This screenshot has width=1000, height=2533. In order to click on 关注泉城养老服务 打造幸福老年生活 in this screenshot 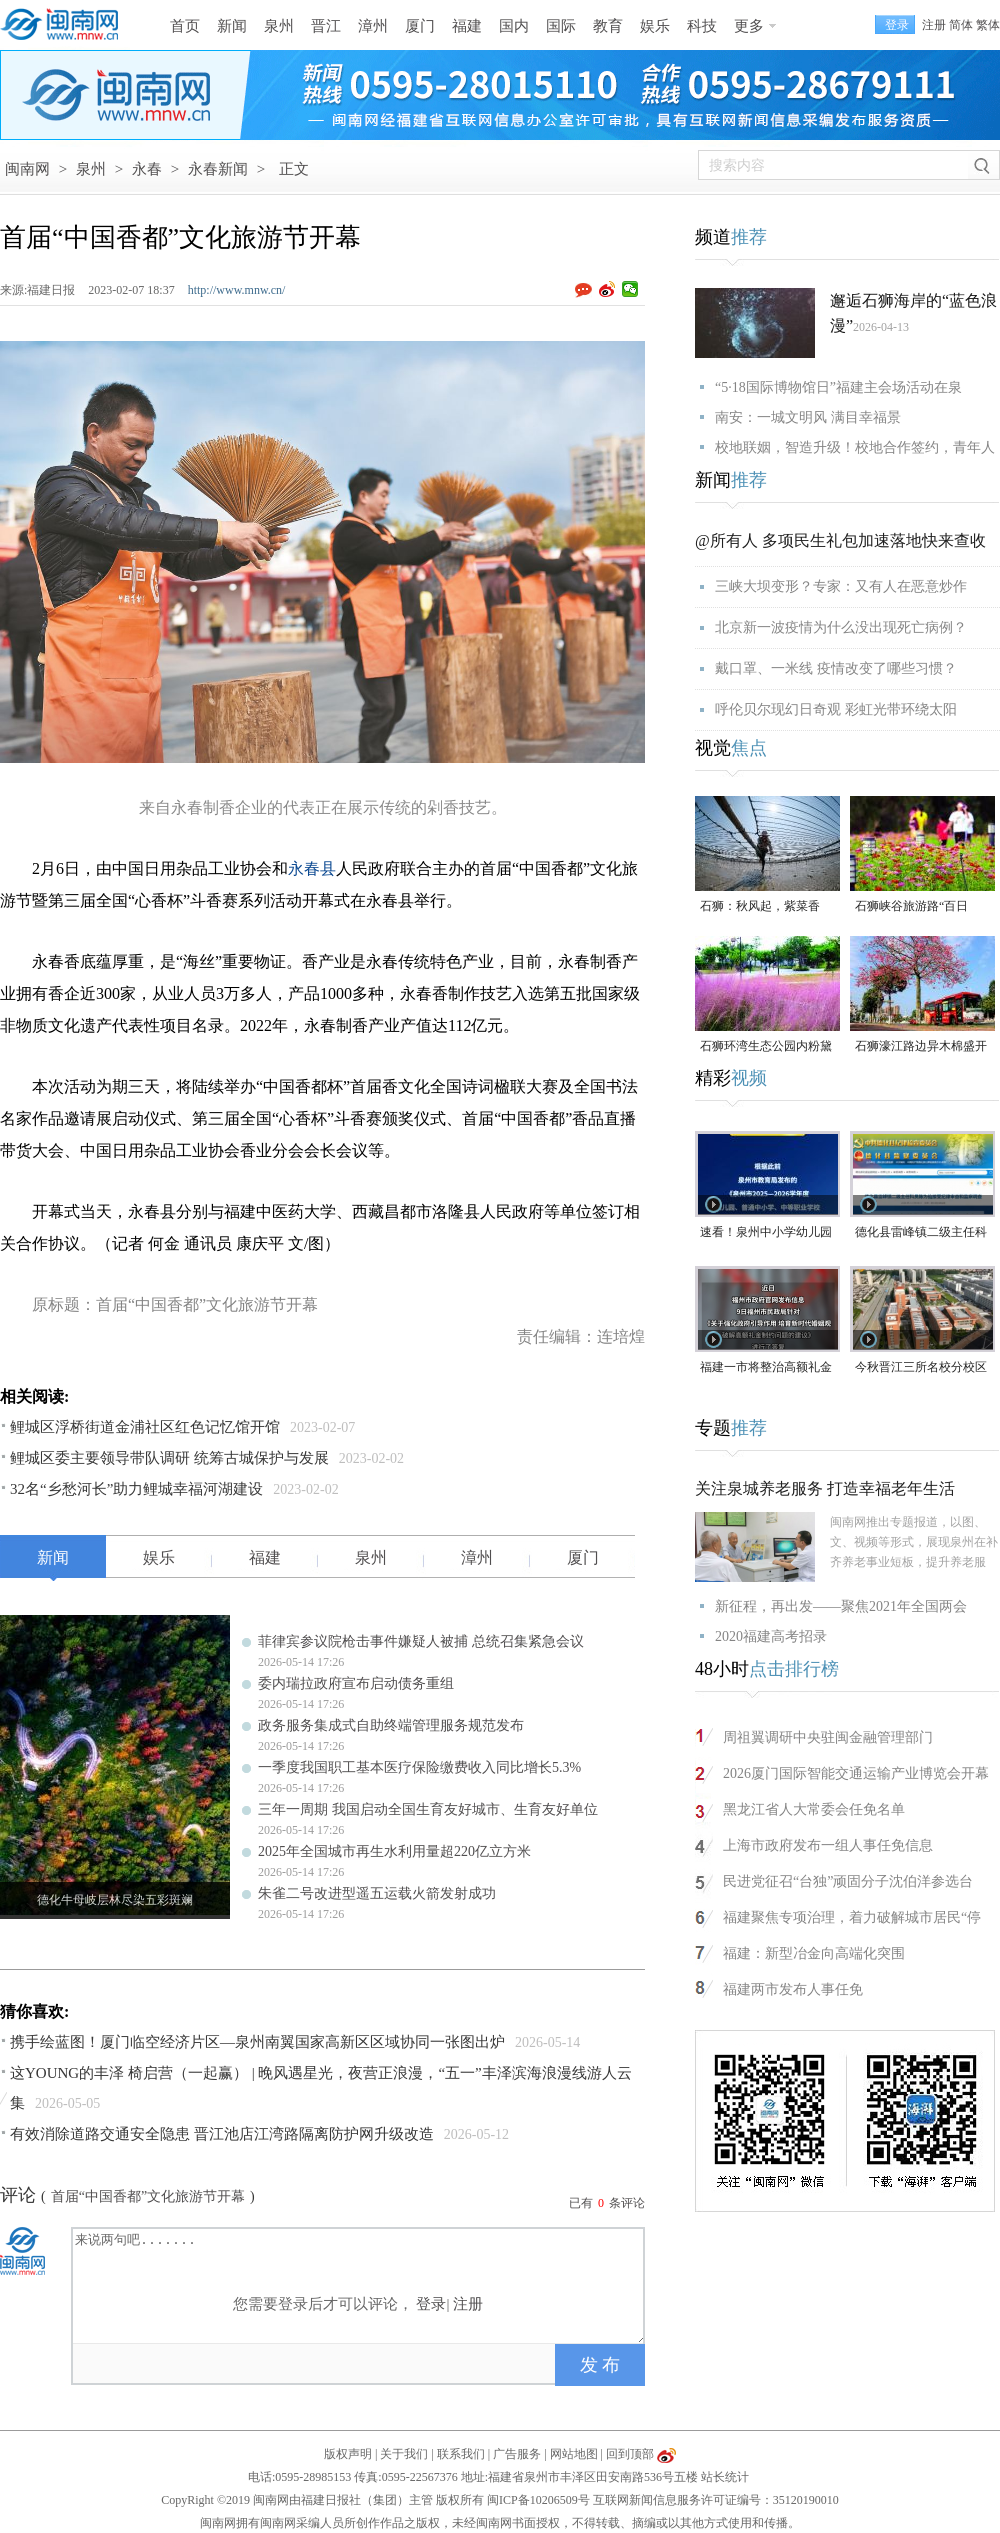, I will do `click(825, 1488)`.